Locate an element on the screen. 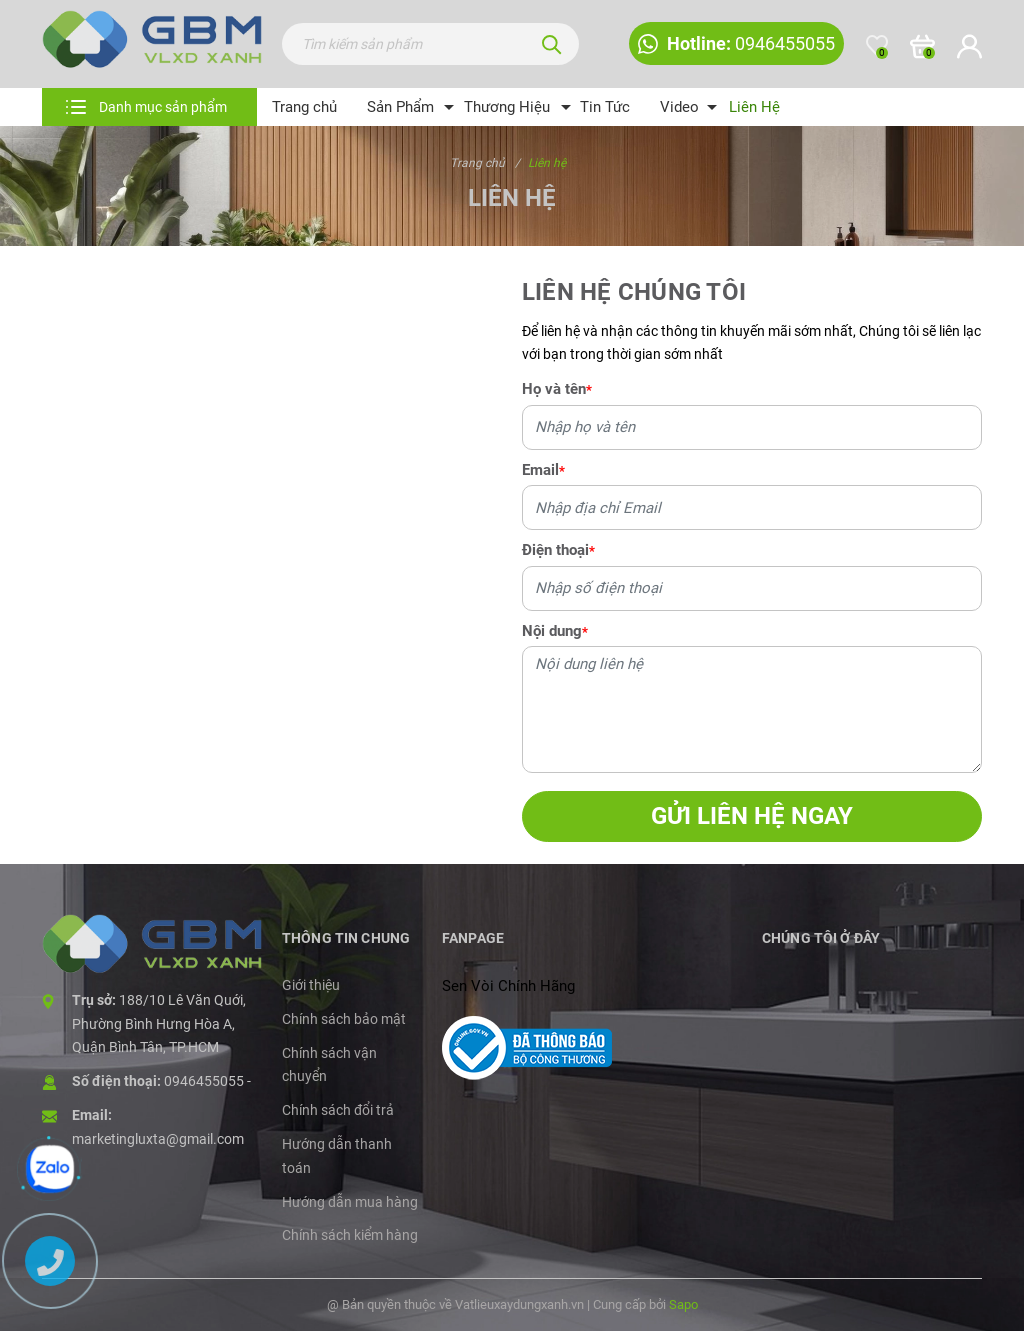 The height and width of the screenshot is (1331, 1024). [Xem giỏ hàng] is located at coordinates (922, 46).